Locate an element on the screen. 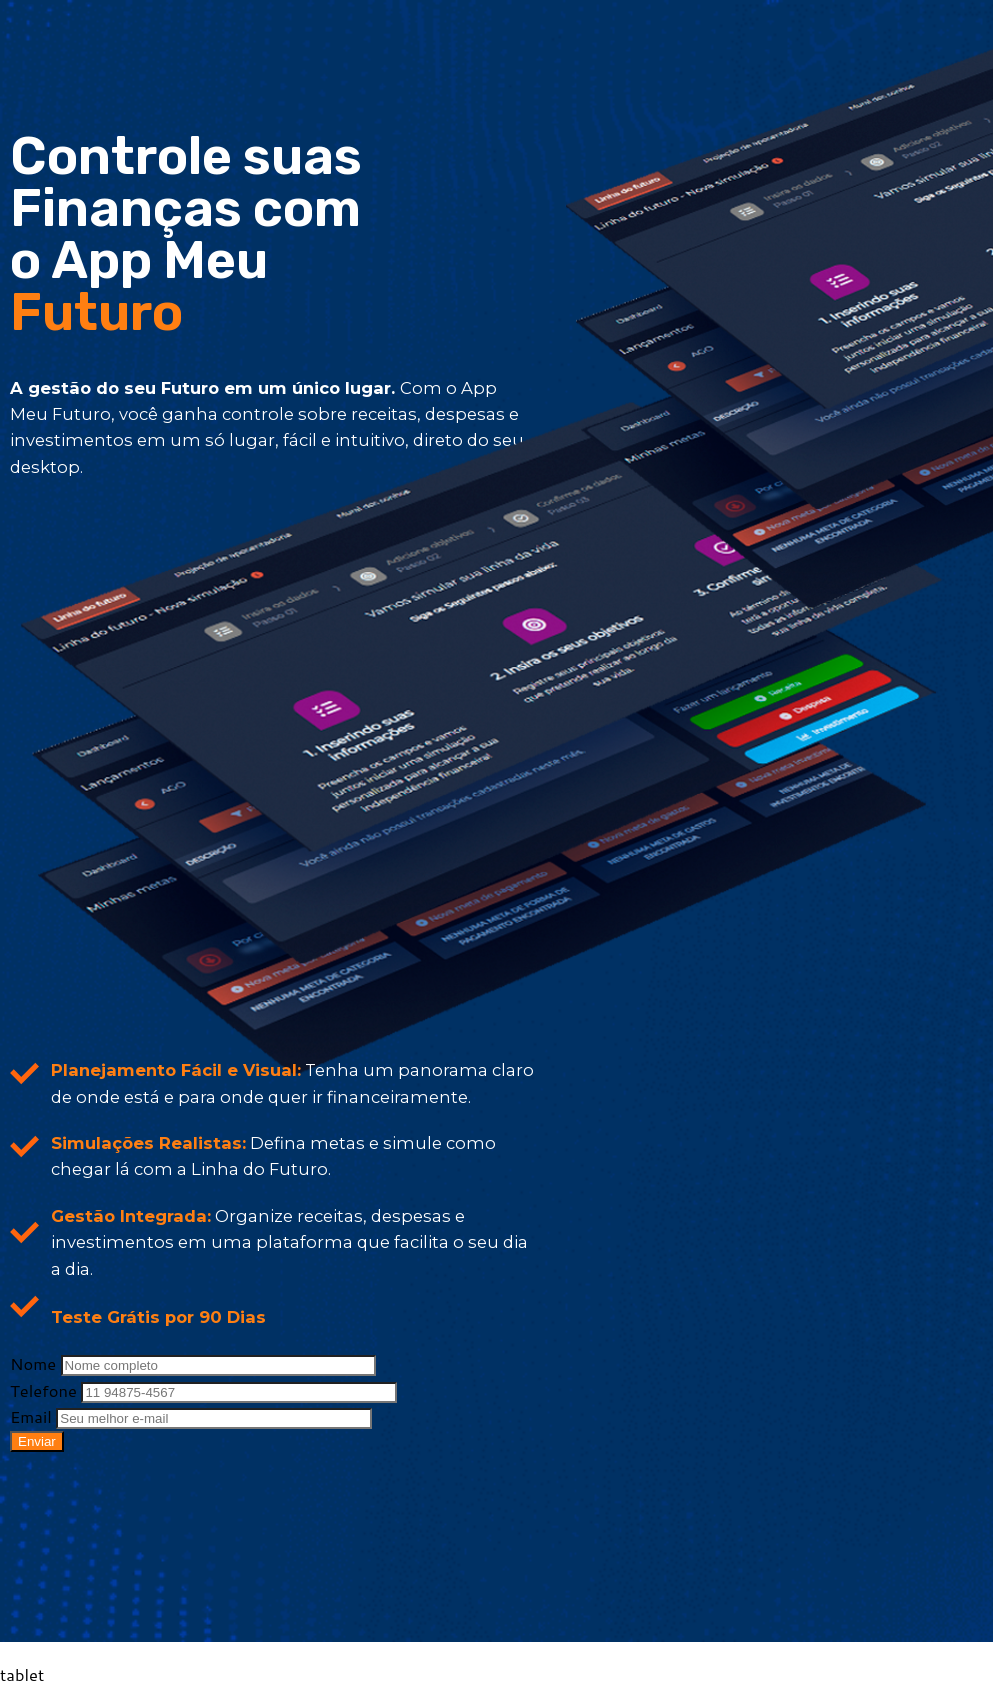 This screenshot has height=1688, width=993. Nome is located at coordinates (35, 1363).